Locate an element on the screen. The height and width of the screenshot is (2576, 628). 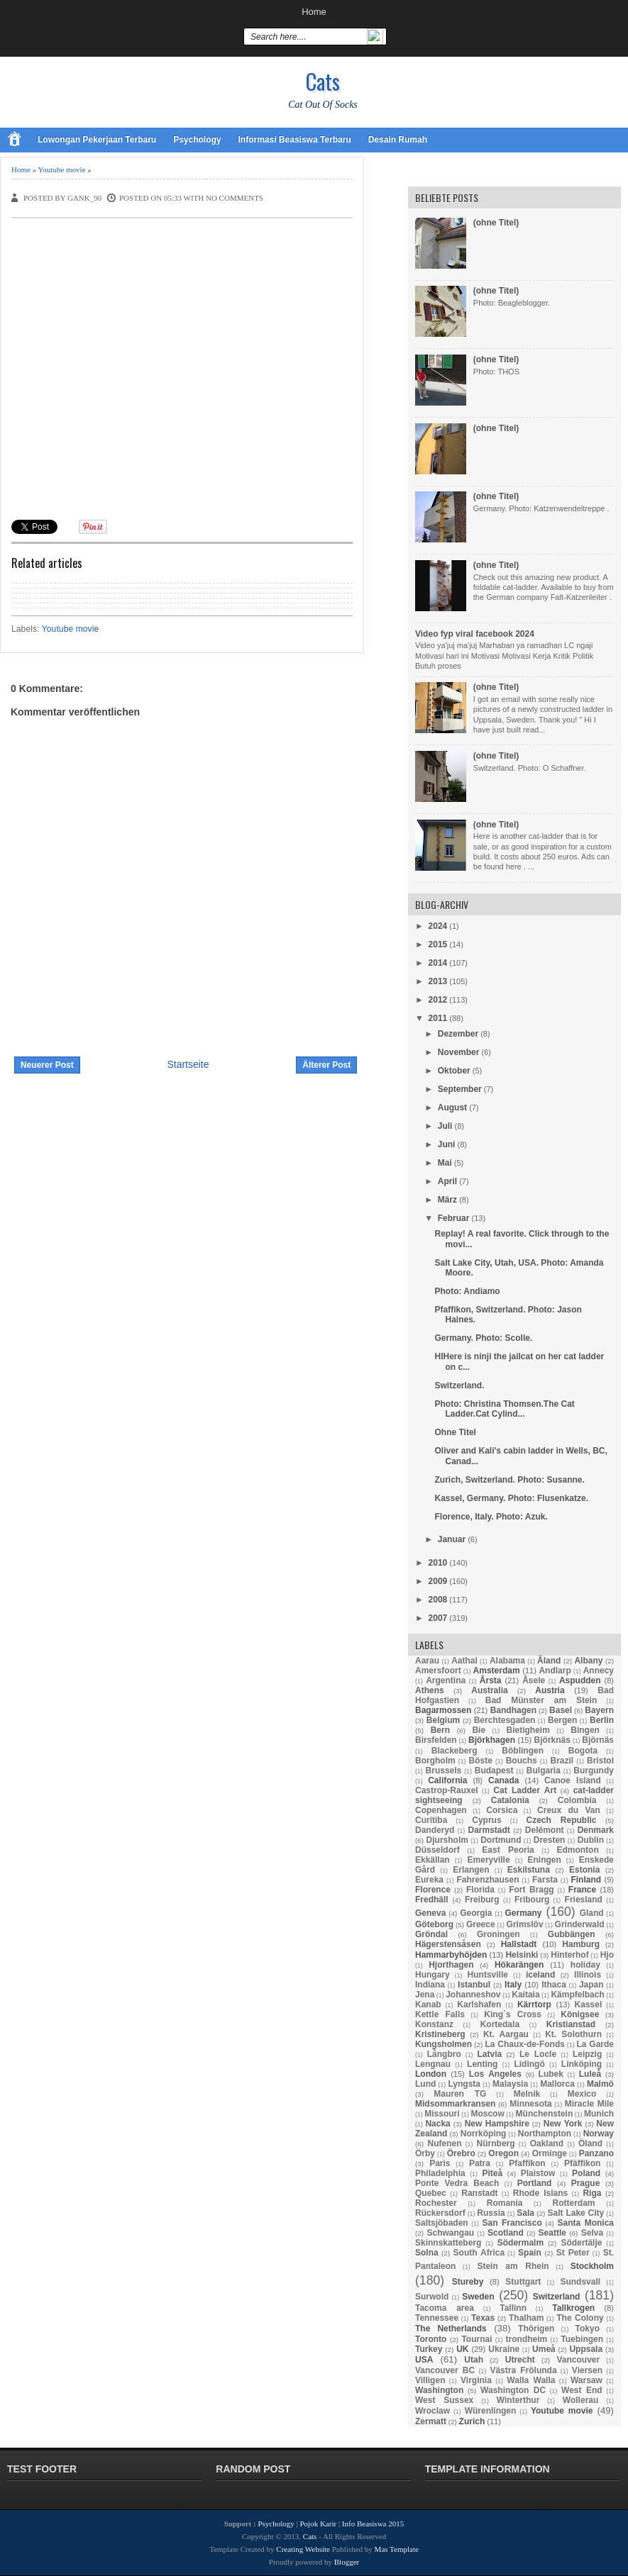
Video fyp viral facebook 2024 is located at coordinates (474, 634).